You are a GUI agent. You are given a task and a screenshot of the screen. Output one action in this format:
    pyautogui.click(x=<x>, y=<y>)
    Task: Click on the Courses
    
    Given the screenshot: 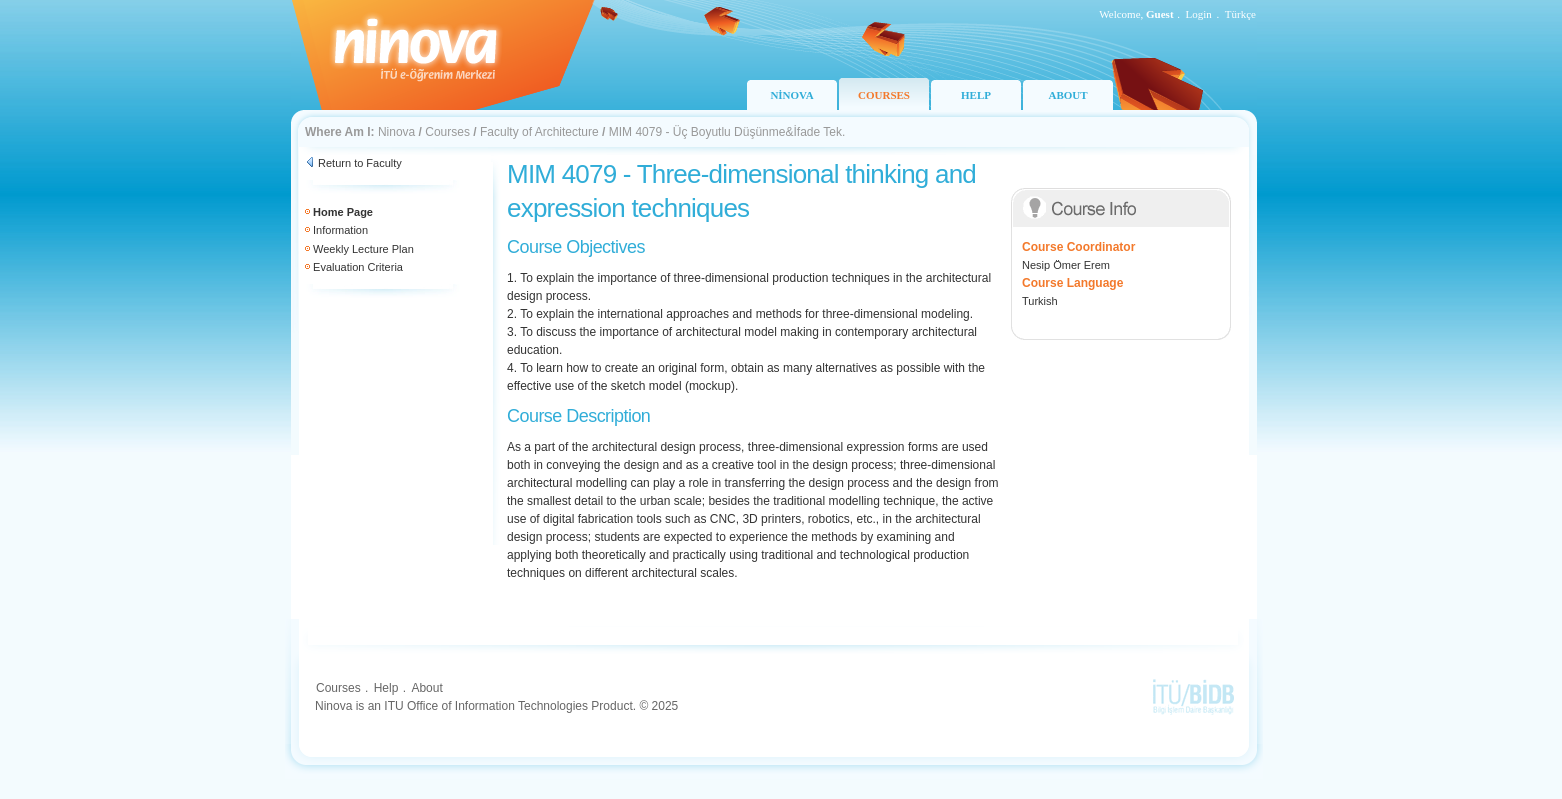 What is the action you would take?
    pyautogui.click(x=447, y=132)
    